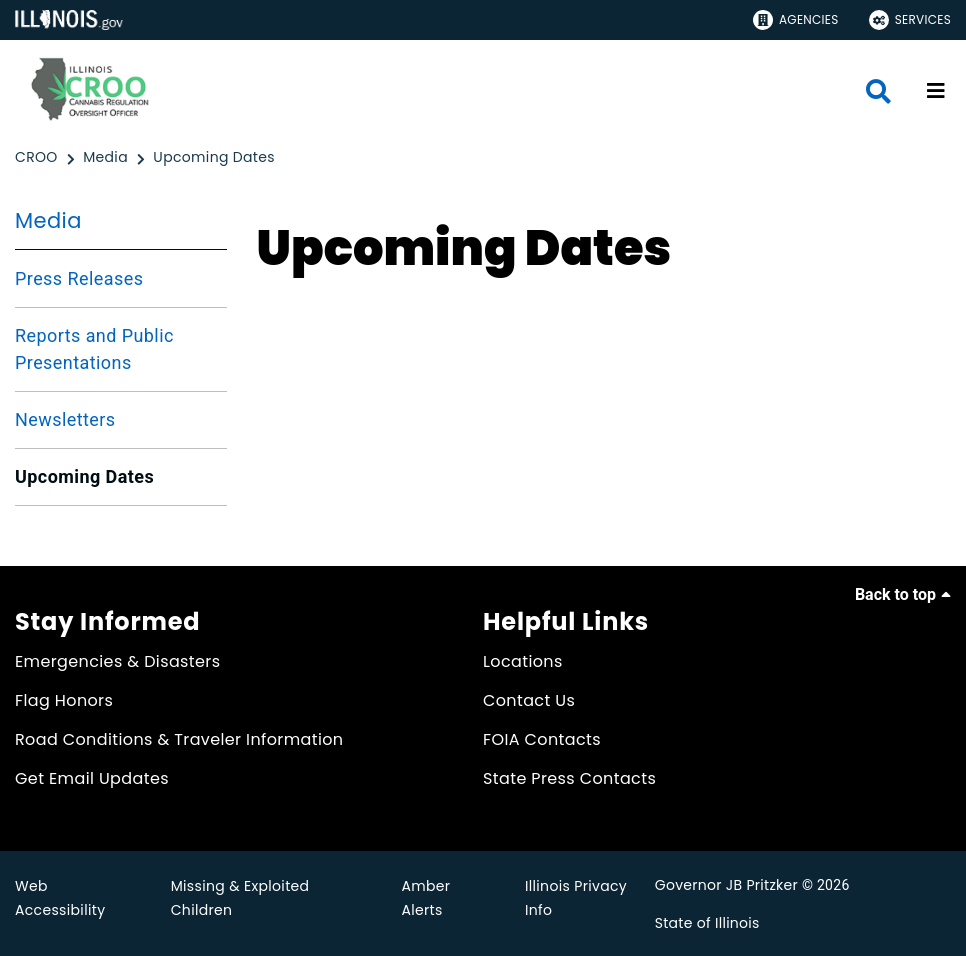 The image size is (966, 956). What do you see at coordinates (179, 739) in the screenshot?
I see `Road Conditions & Traveler Information` at bounding box center [179, 739].